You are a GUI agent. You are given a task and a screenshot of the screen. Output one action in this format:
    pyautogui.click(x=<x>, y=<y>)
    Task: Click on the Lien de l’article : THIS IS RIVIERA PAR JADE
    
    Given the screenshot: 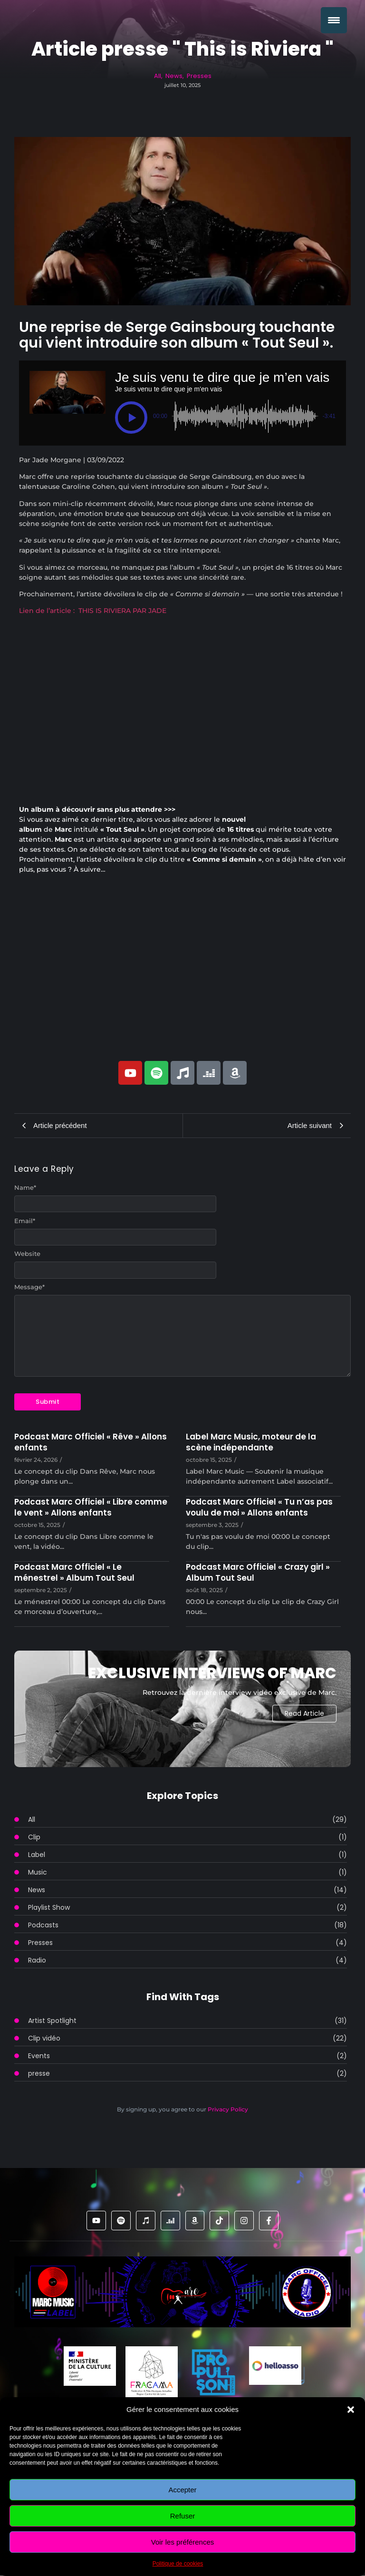 What is the action you would take?
    pyautogui.click(x=92, y=610)
    